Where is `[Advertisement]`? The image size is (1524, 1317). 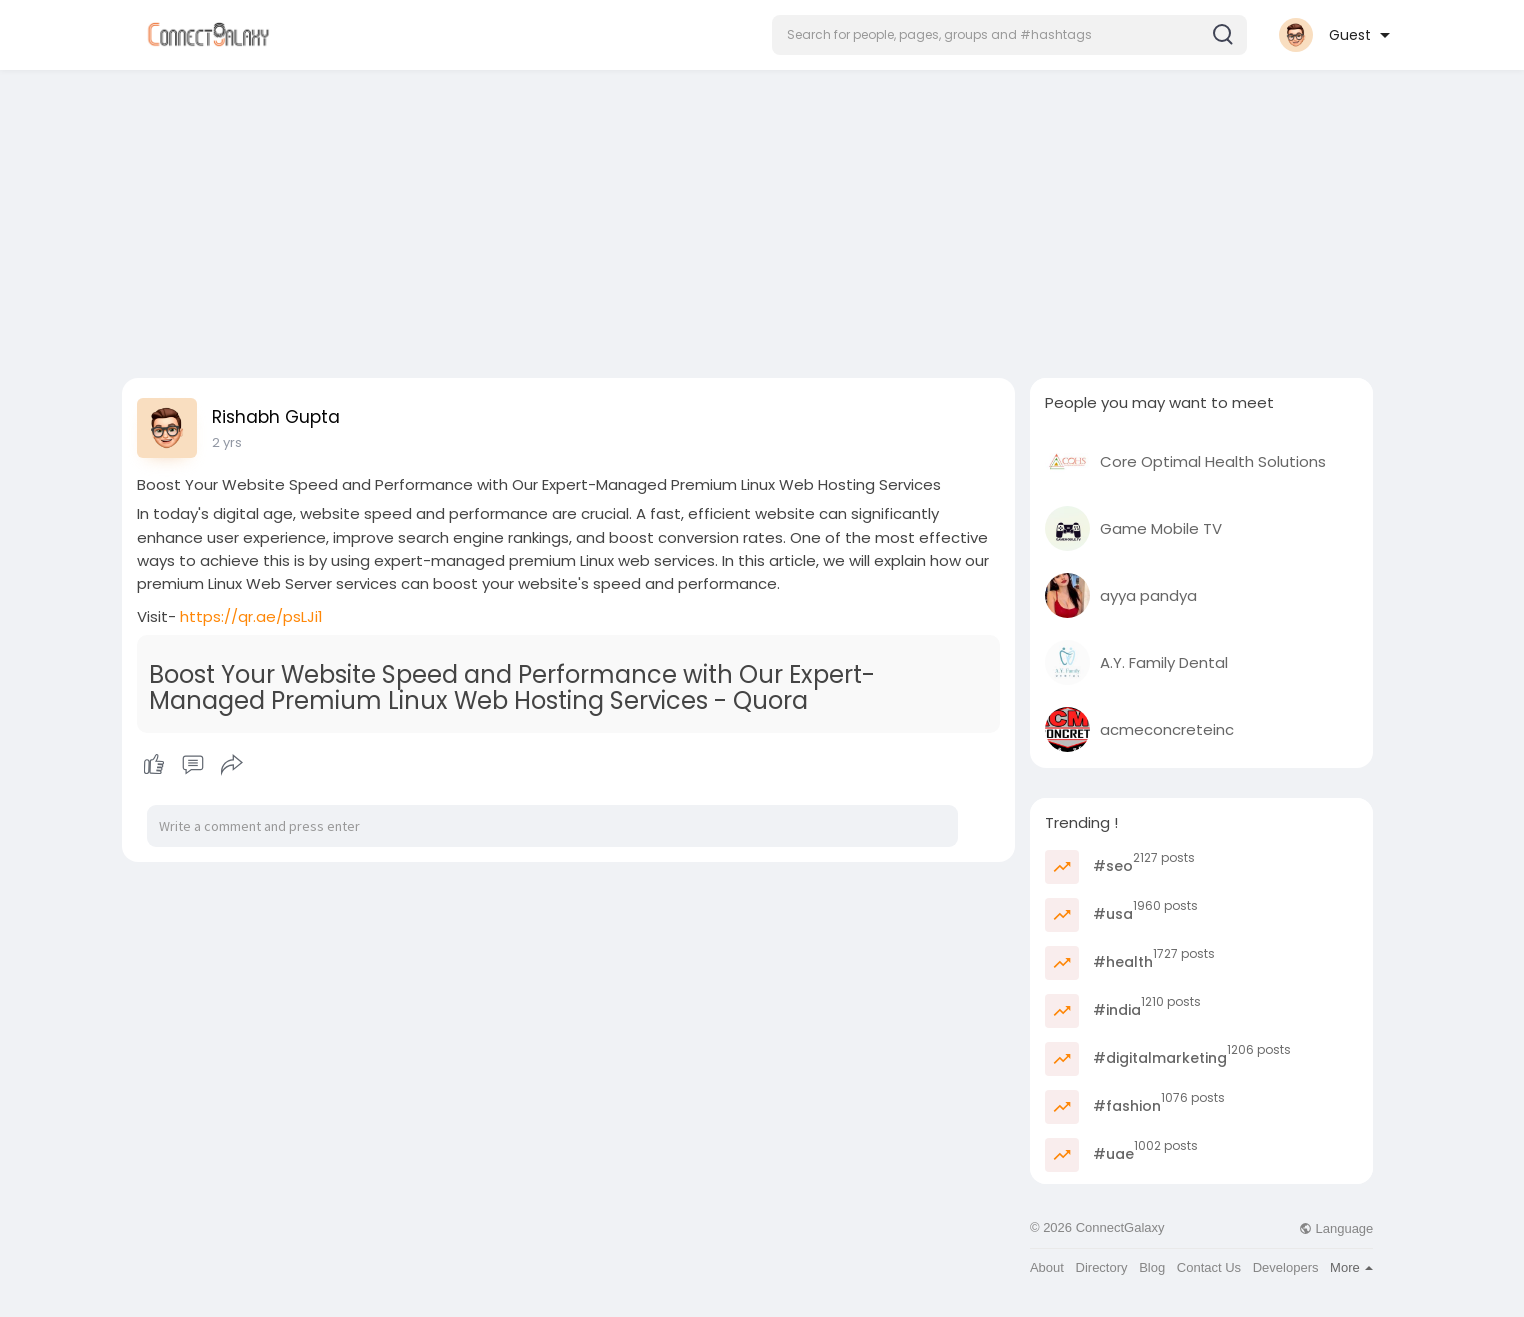 [Advertisement] is located at coordinates (762, 218).